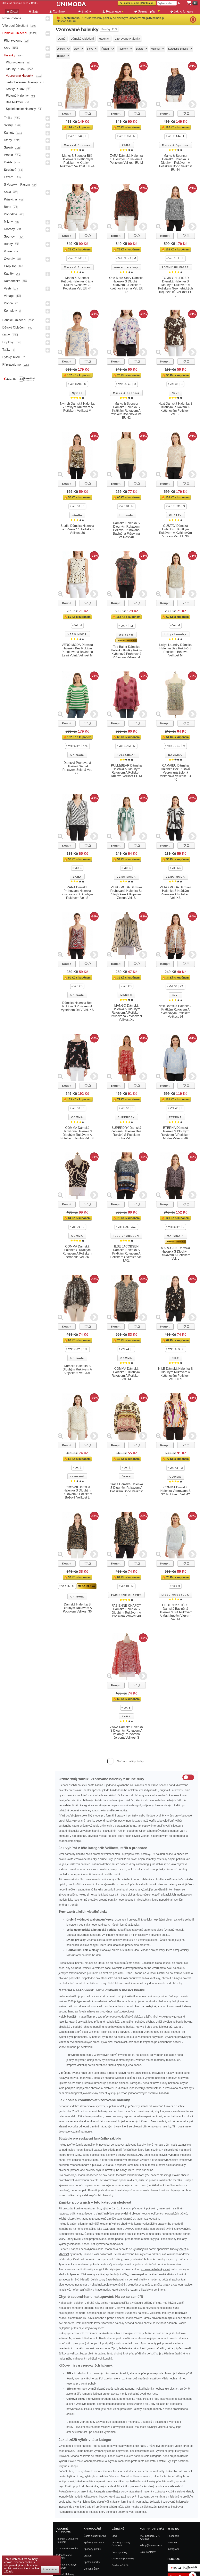 The image size is (200, 2576). What do you see at coordinates (10, 214) in the screenshot?
I see `Pohodlné` at bounding box center [10, 214].